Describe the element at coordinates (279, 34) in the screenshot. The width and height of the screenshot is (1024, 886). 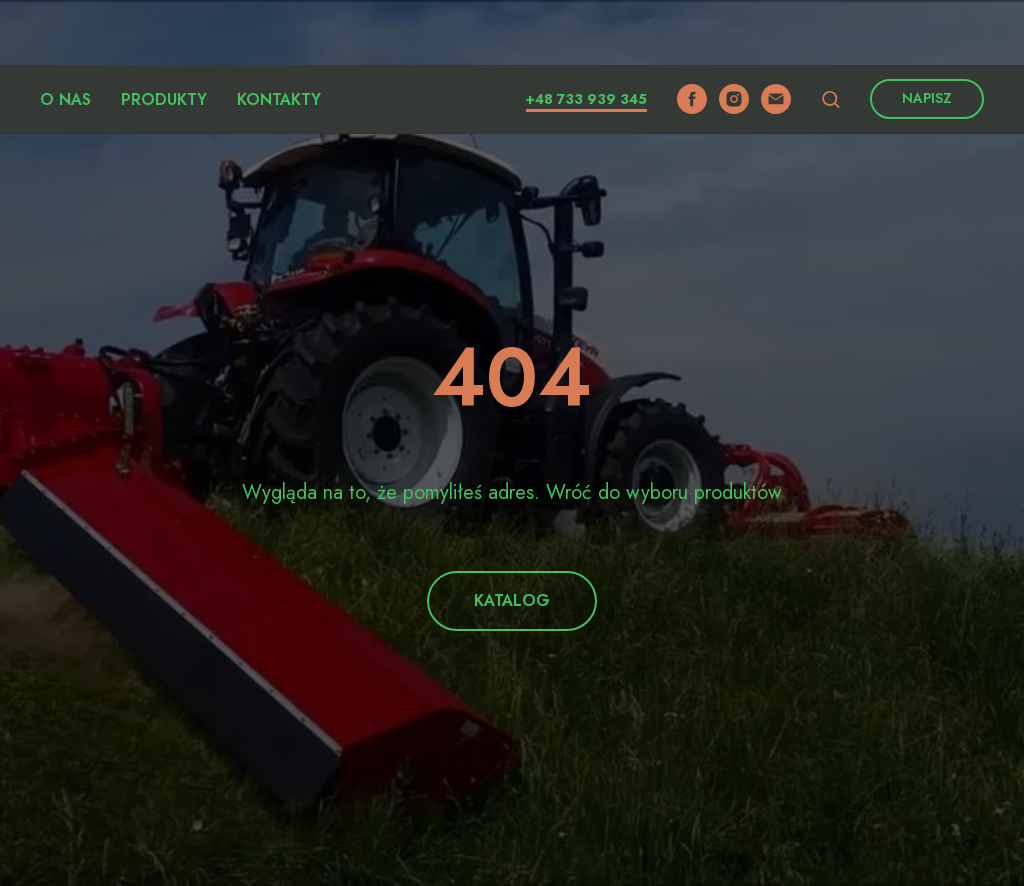
I see `Kontakty` at that location.